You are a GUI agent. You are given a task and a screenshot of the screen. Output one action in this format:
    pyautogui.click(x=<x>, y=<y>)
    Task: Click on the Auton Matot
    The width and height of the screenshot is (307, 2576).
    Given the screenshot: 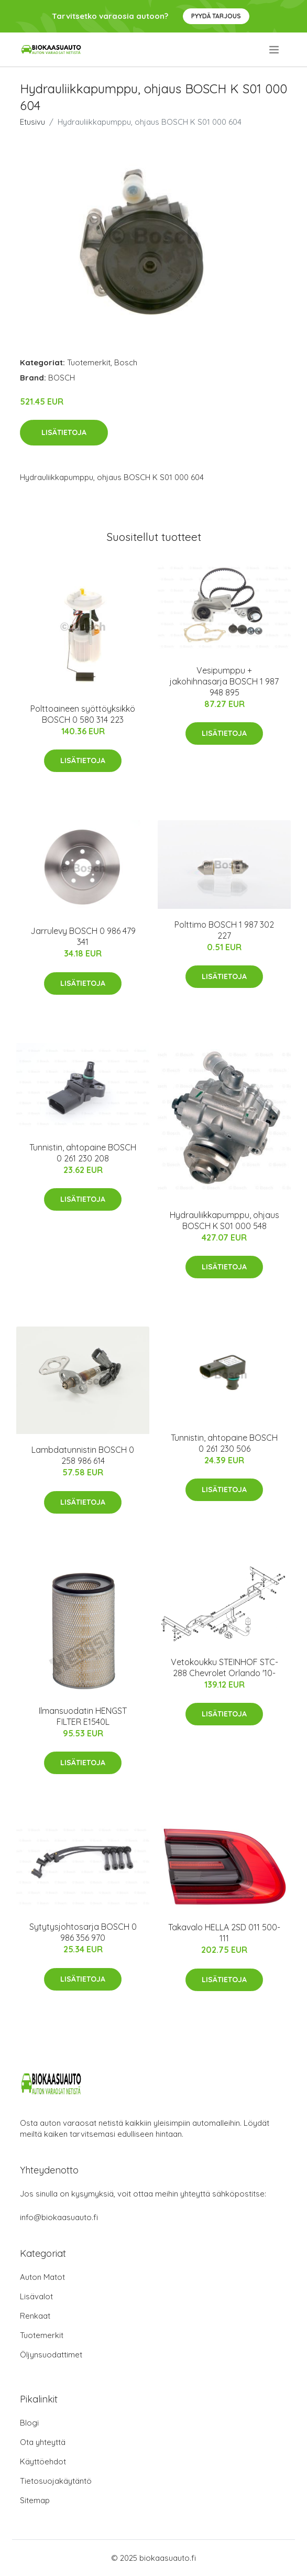 What is the action you would take?
    pyautogui.click(x=42, y=2277)
    